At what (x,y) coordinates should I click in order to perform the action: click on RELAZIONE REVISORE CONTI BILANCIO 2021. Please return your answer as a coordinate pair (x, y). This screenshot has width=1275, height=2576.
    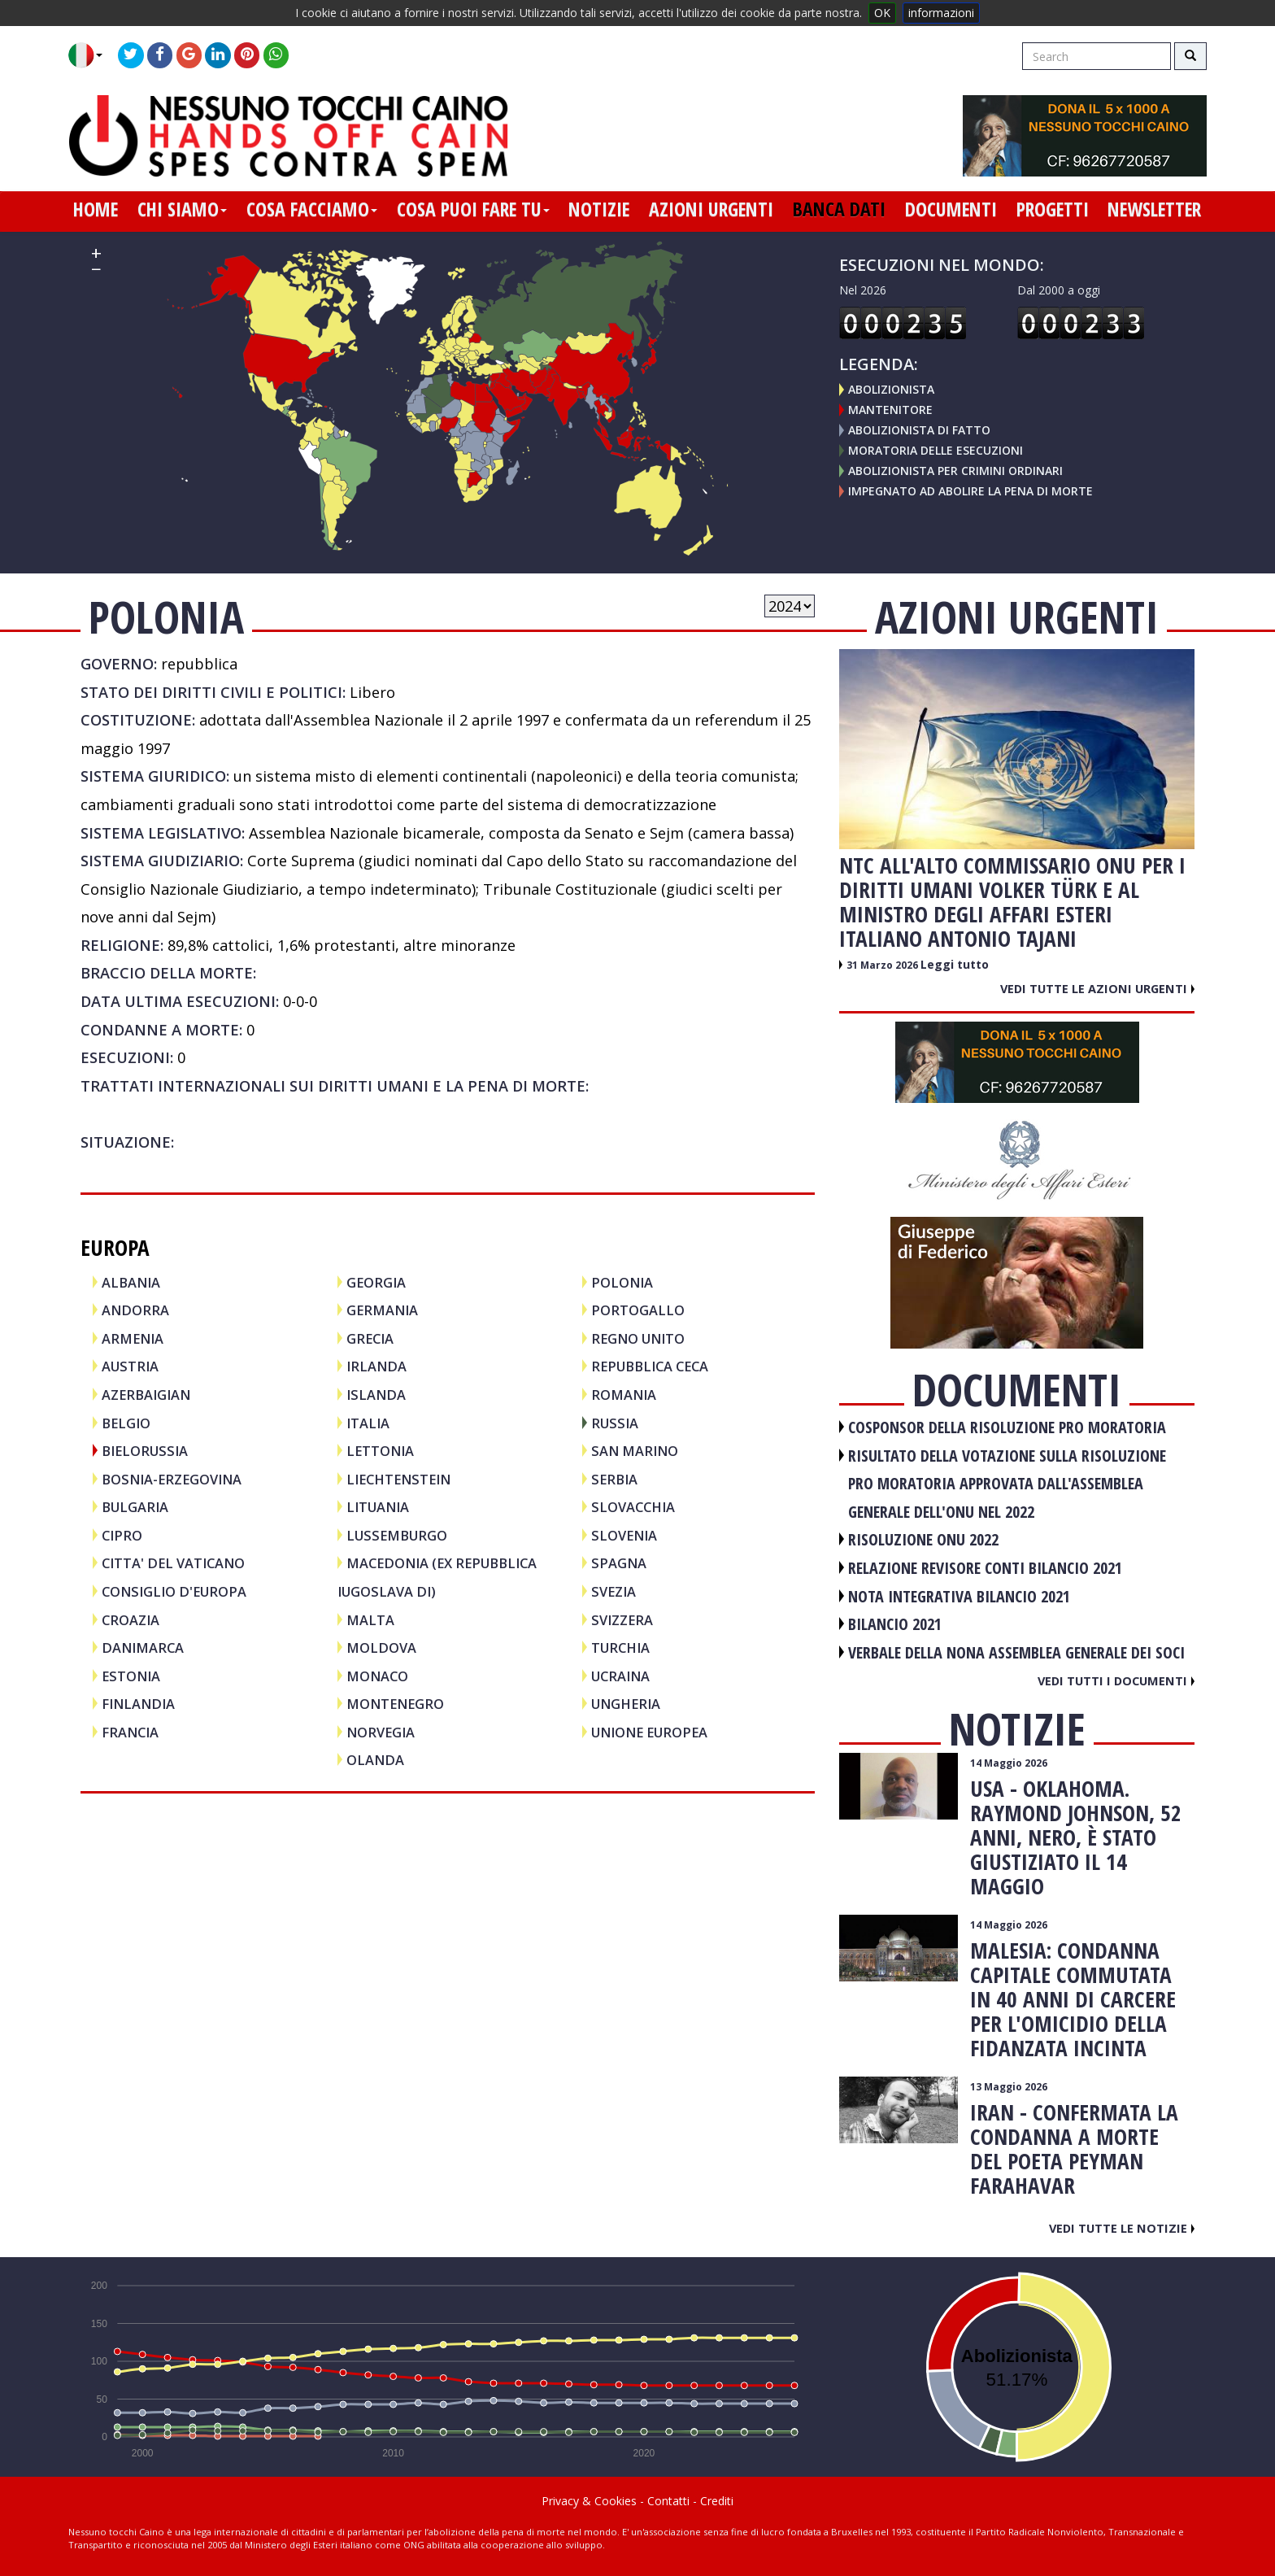
    Looking at the image, I should click on (985, 1568).